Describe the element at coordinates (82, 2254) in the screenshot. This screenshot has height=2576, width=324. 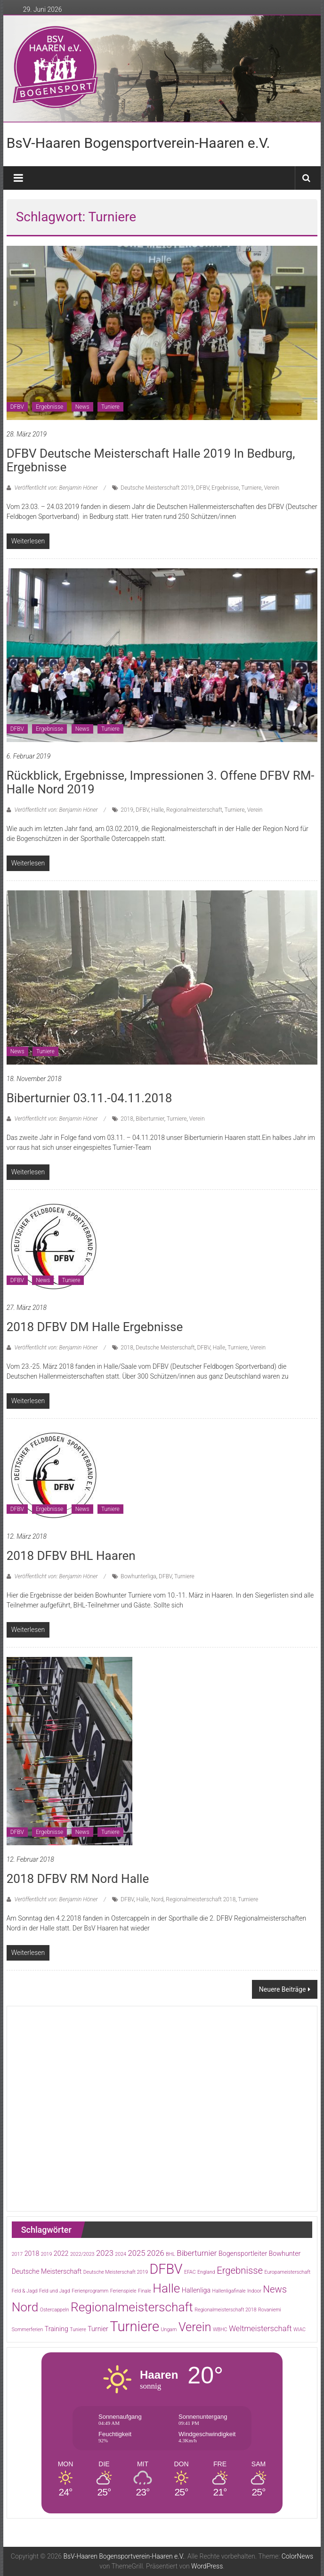
I see `2022/2023 [2022/2023 (1 Eintrag)]` at that location.